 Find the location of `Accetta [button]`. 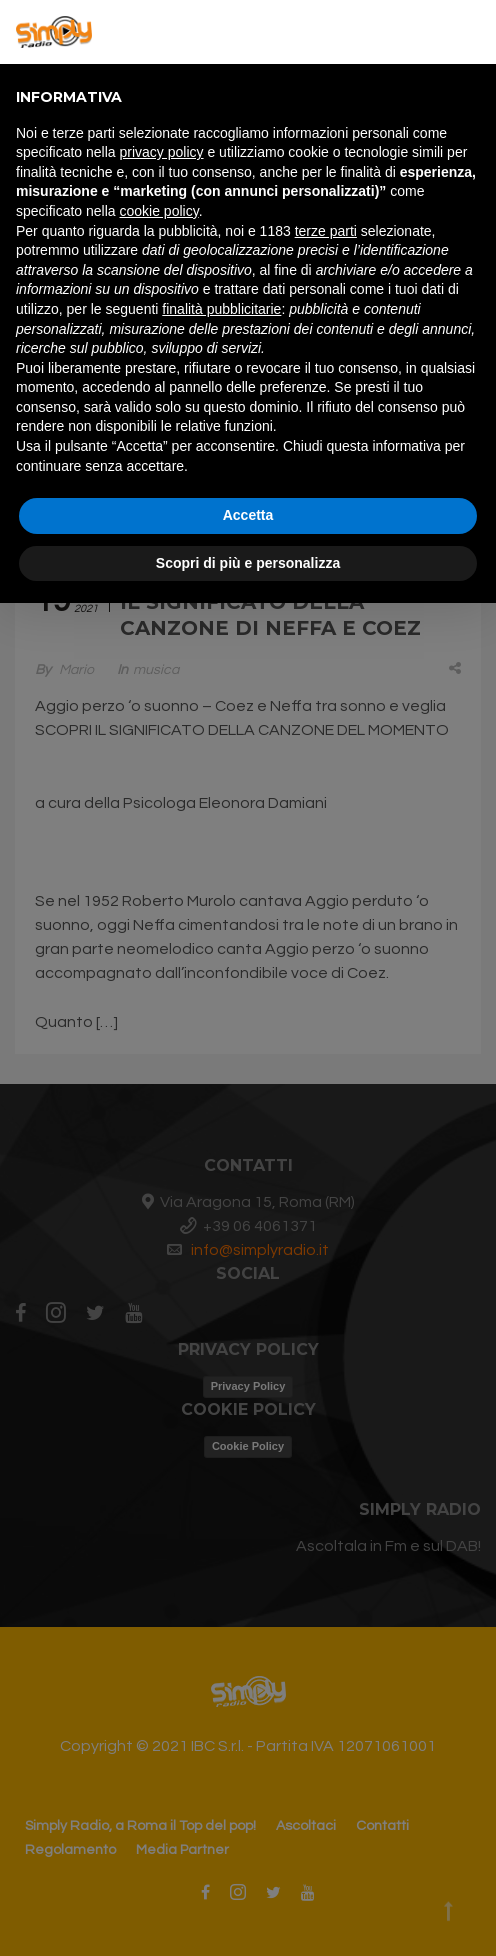

Accetta [button] is located at coordinates (248, 515).